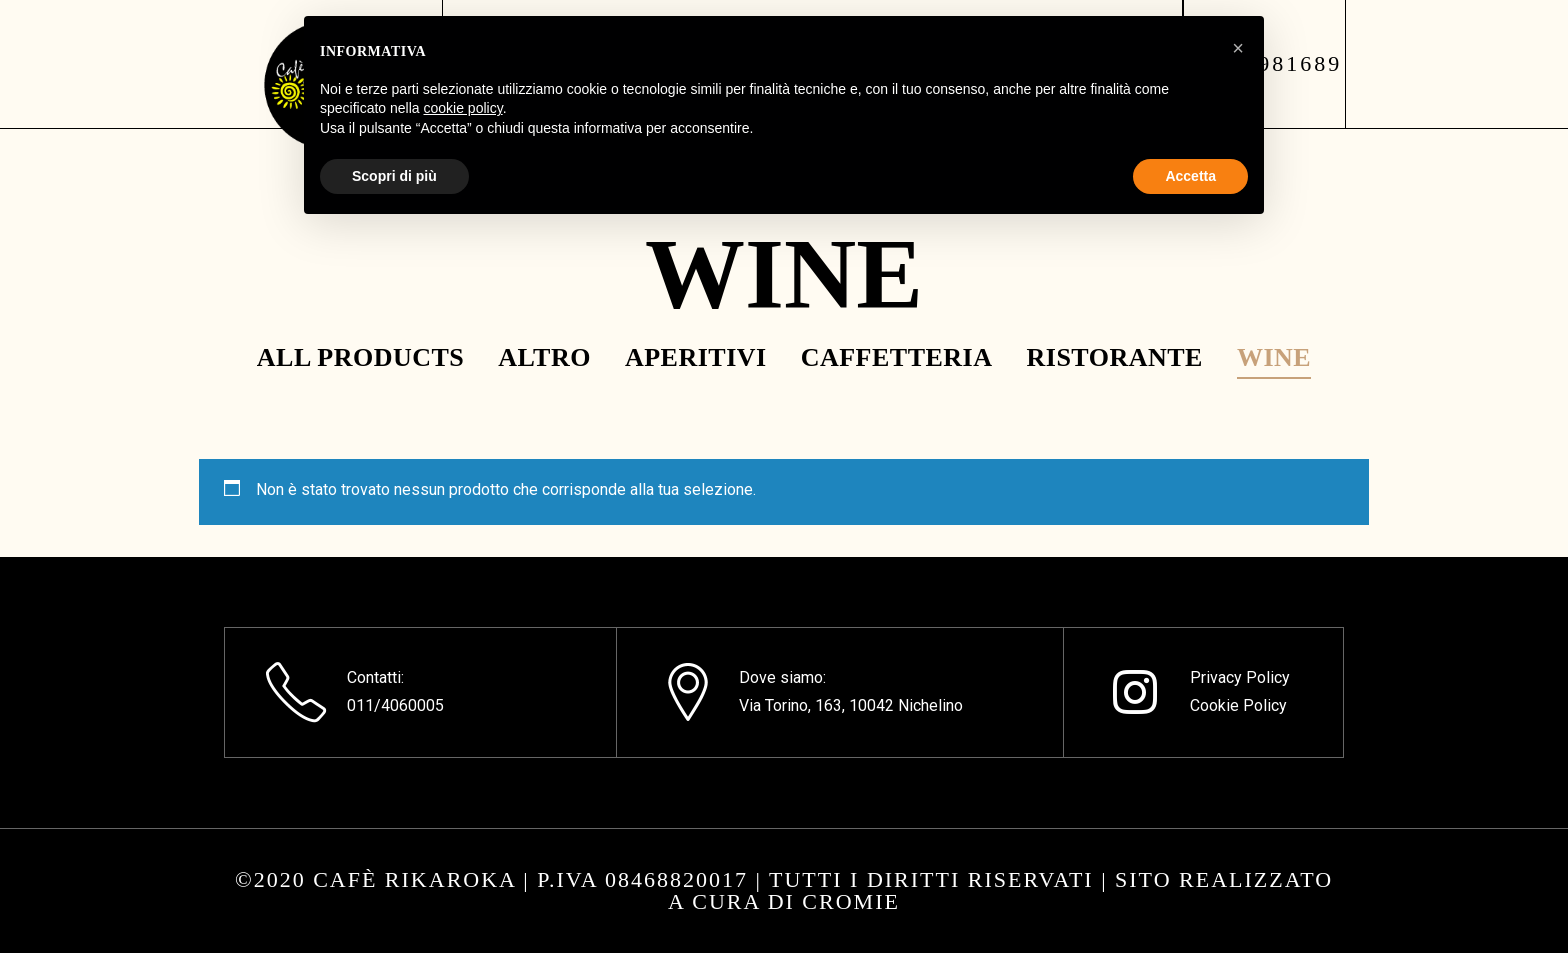 The image size is (1568, 953). What do you see at coordinates (394, 176) in the screenshot?
I see `Scopri di più [button]` at bounding box center [394, 176].